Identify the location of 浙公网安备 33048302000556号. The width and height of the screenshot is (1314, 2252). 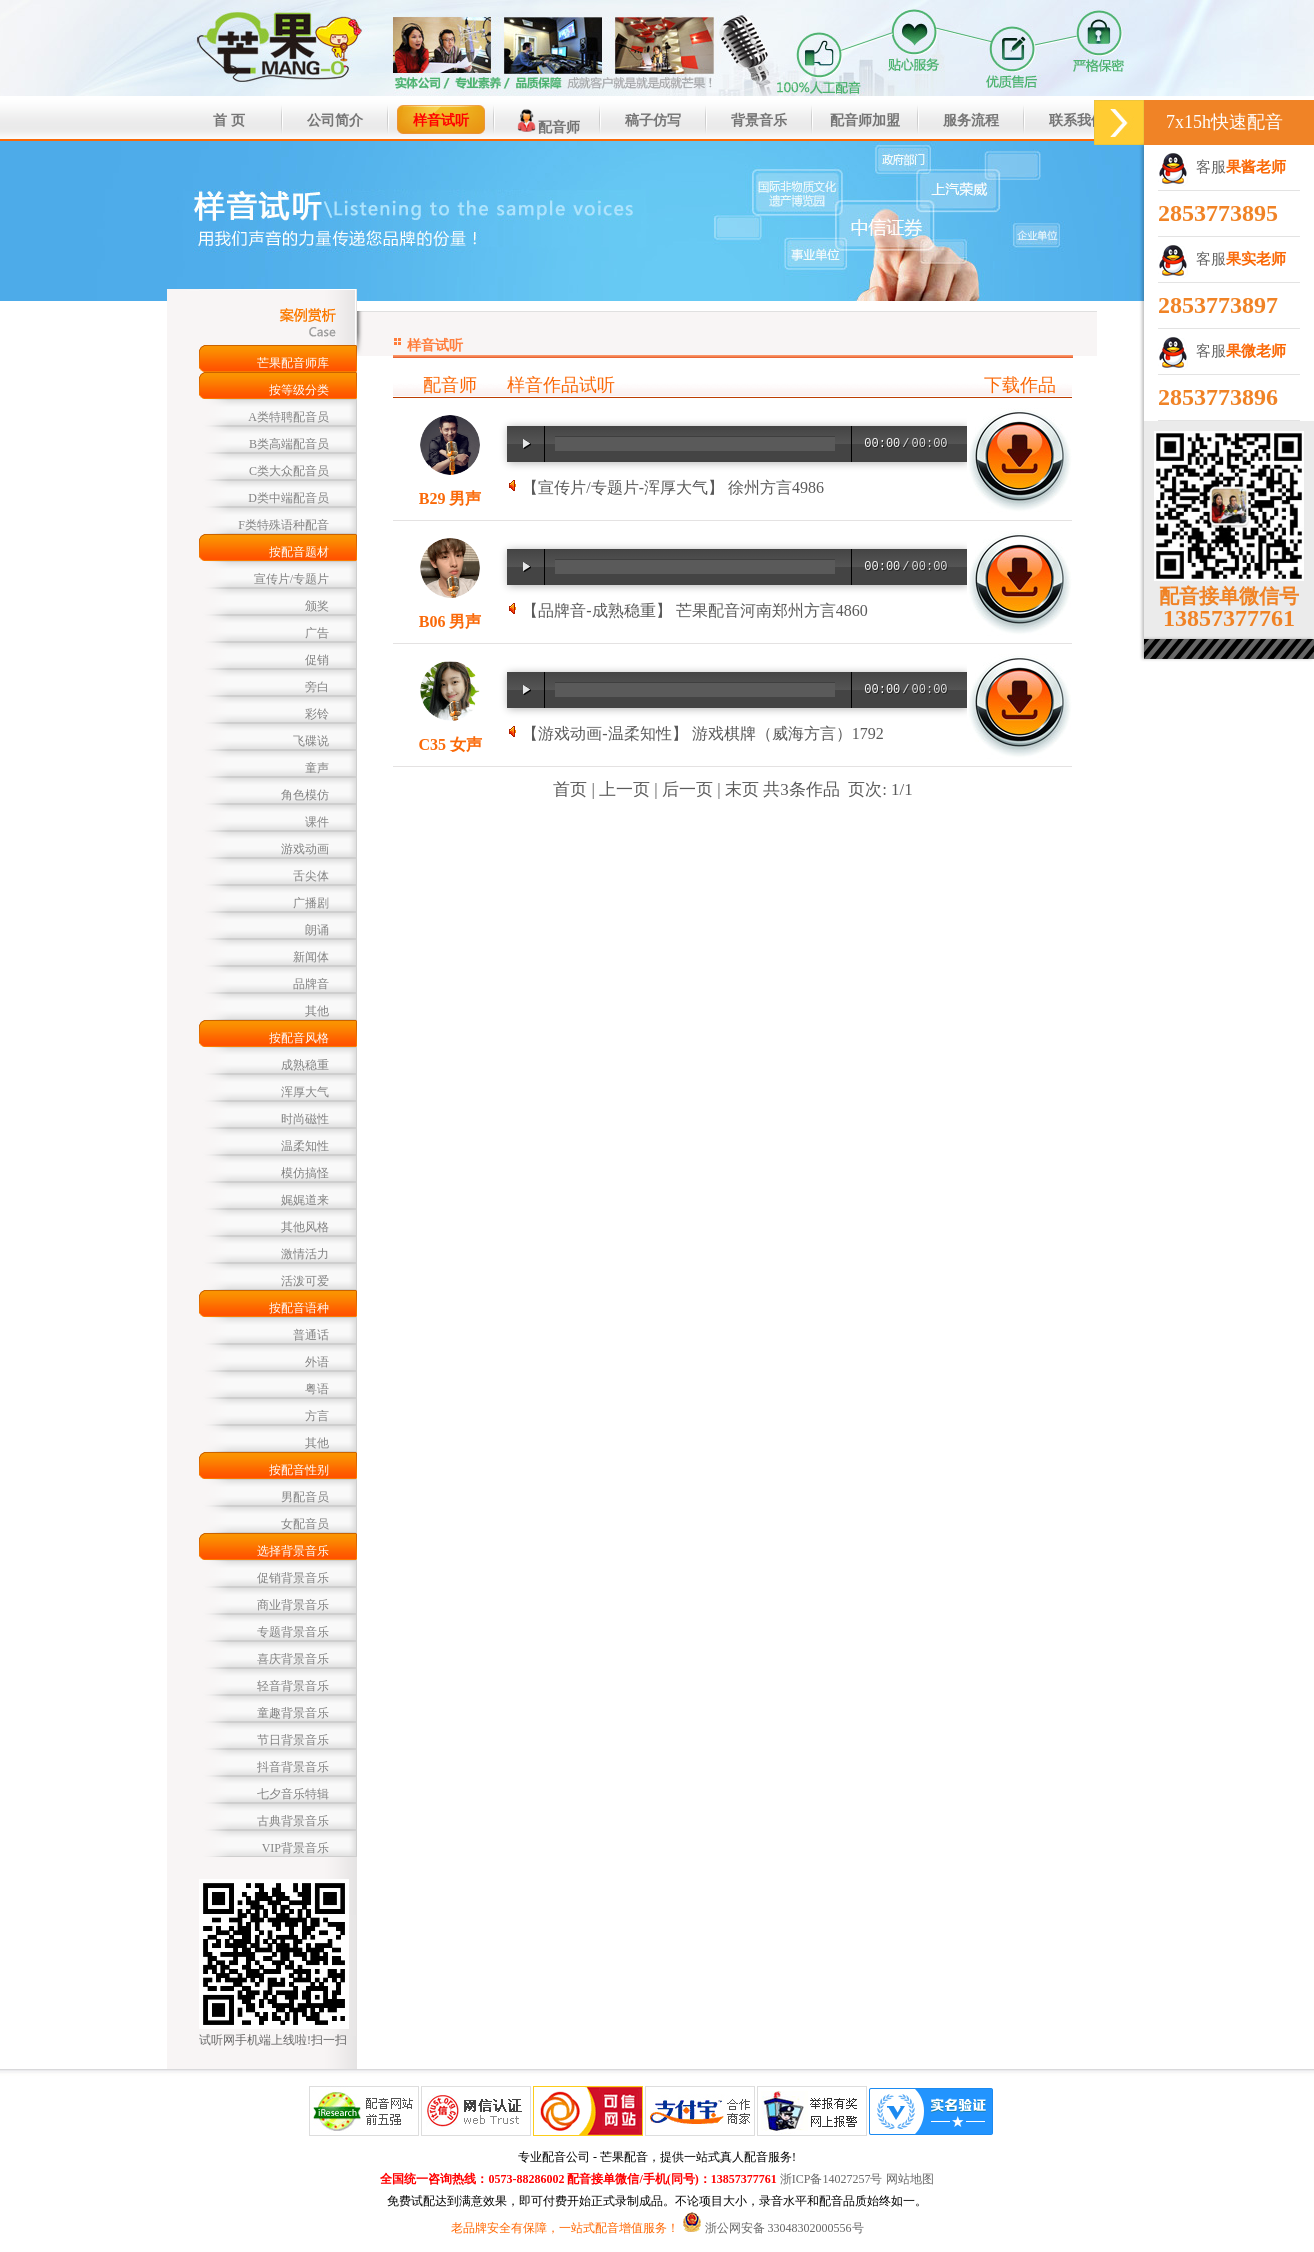
(784, 2228).